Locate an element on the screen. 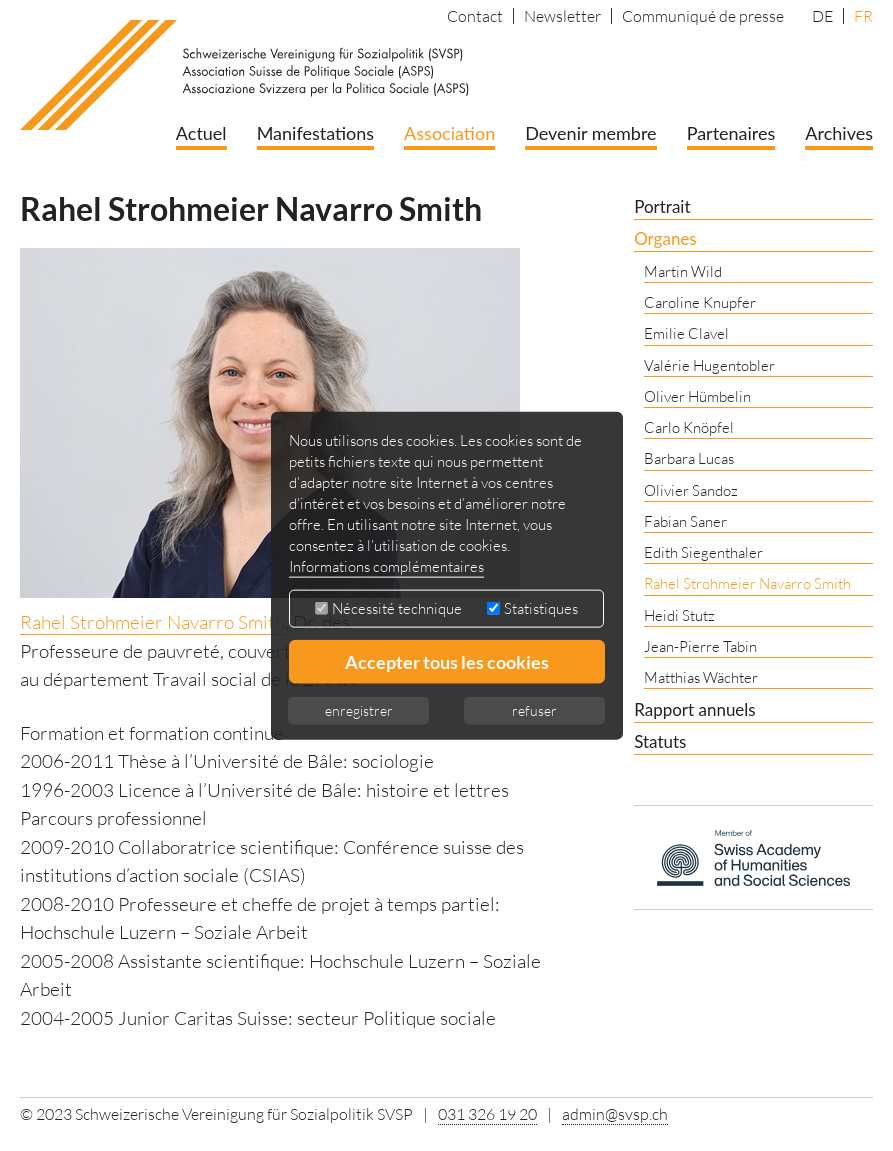 The height and width of the screenshot is (1151, 893). Jean-Pierre Tabin is located at coordinates (700, 646).